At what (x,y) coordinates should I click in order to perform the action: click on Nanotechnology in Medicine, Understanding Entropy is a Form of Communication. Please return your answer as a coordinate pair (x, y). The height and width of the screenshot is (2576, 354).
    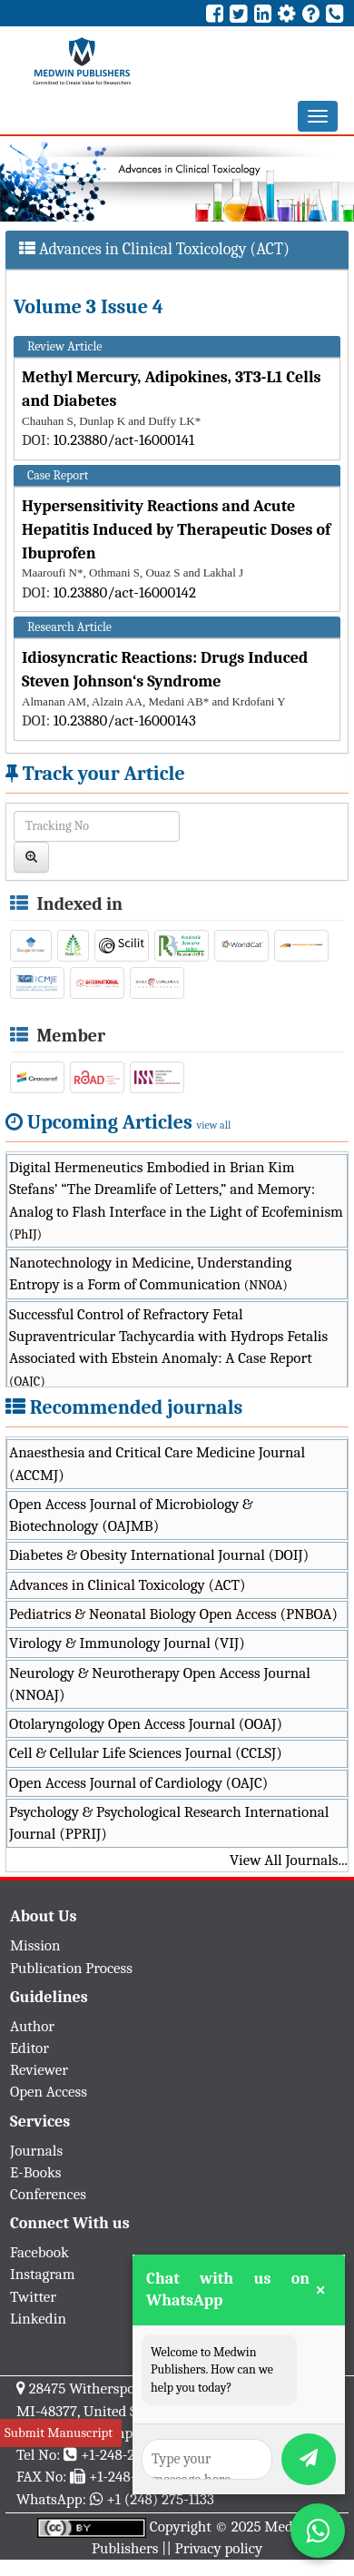
    Looking at the image, I should click on (150, 1273).